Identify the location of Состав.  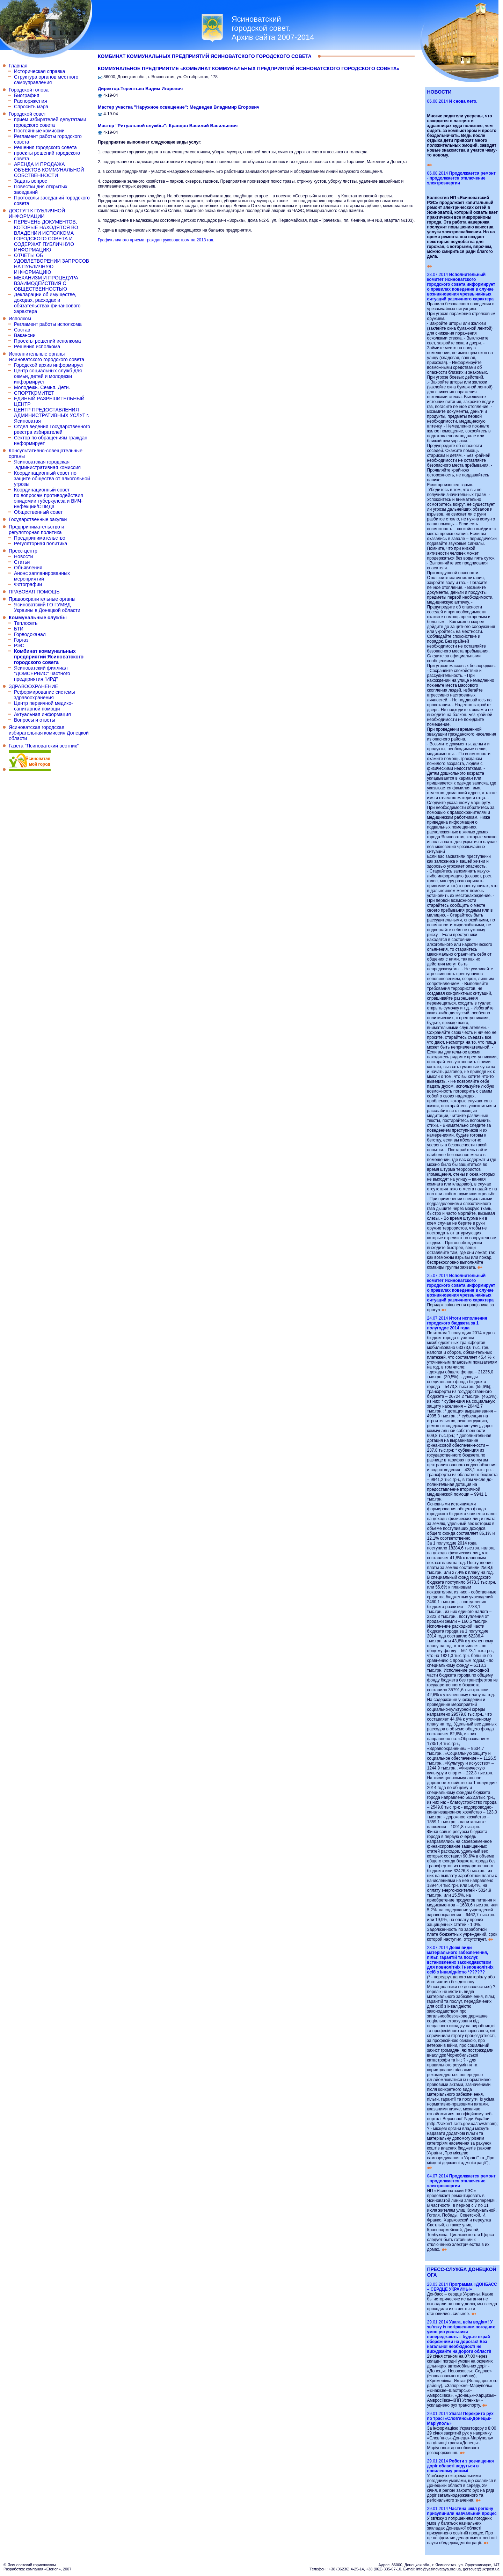
(22, 330).